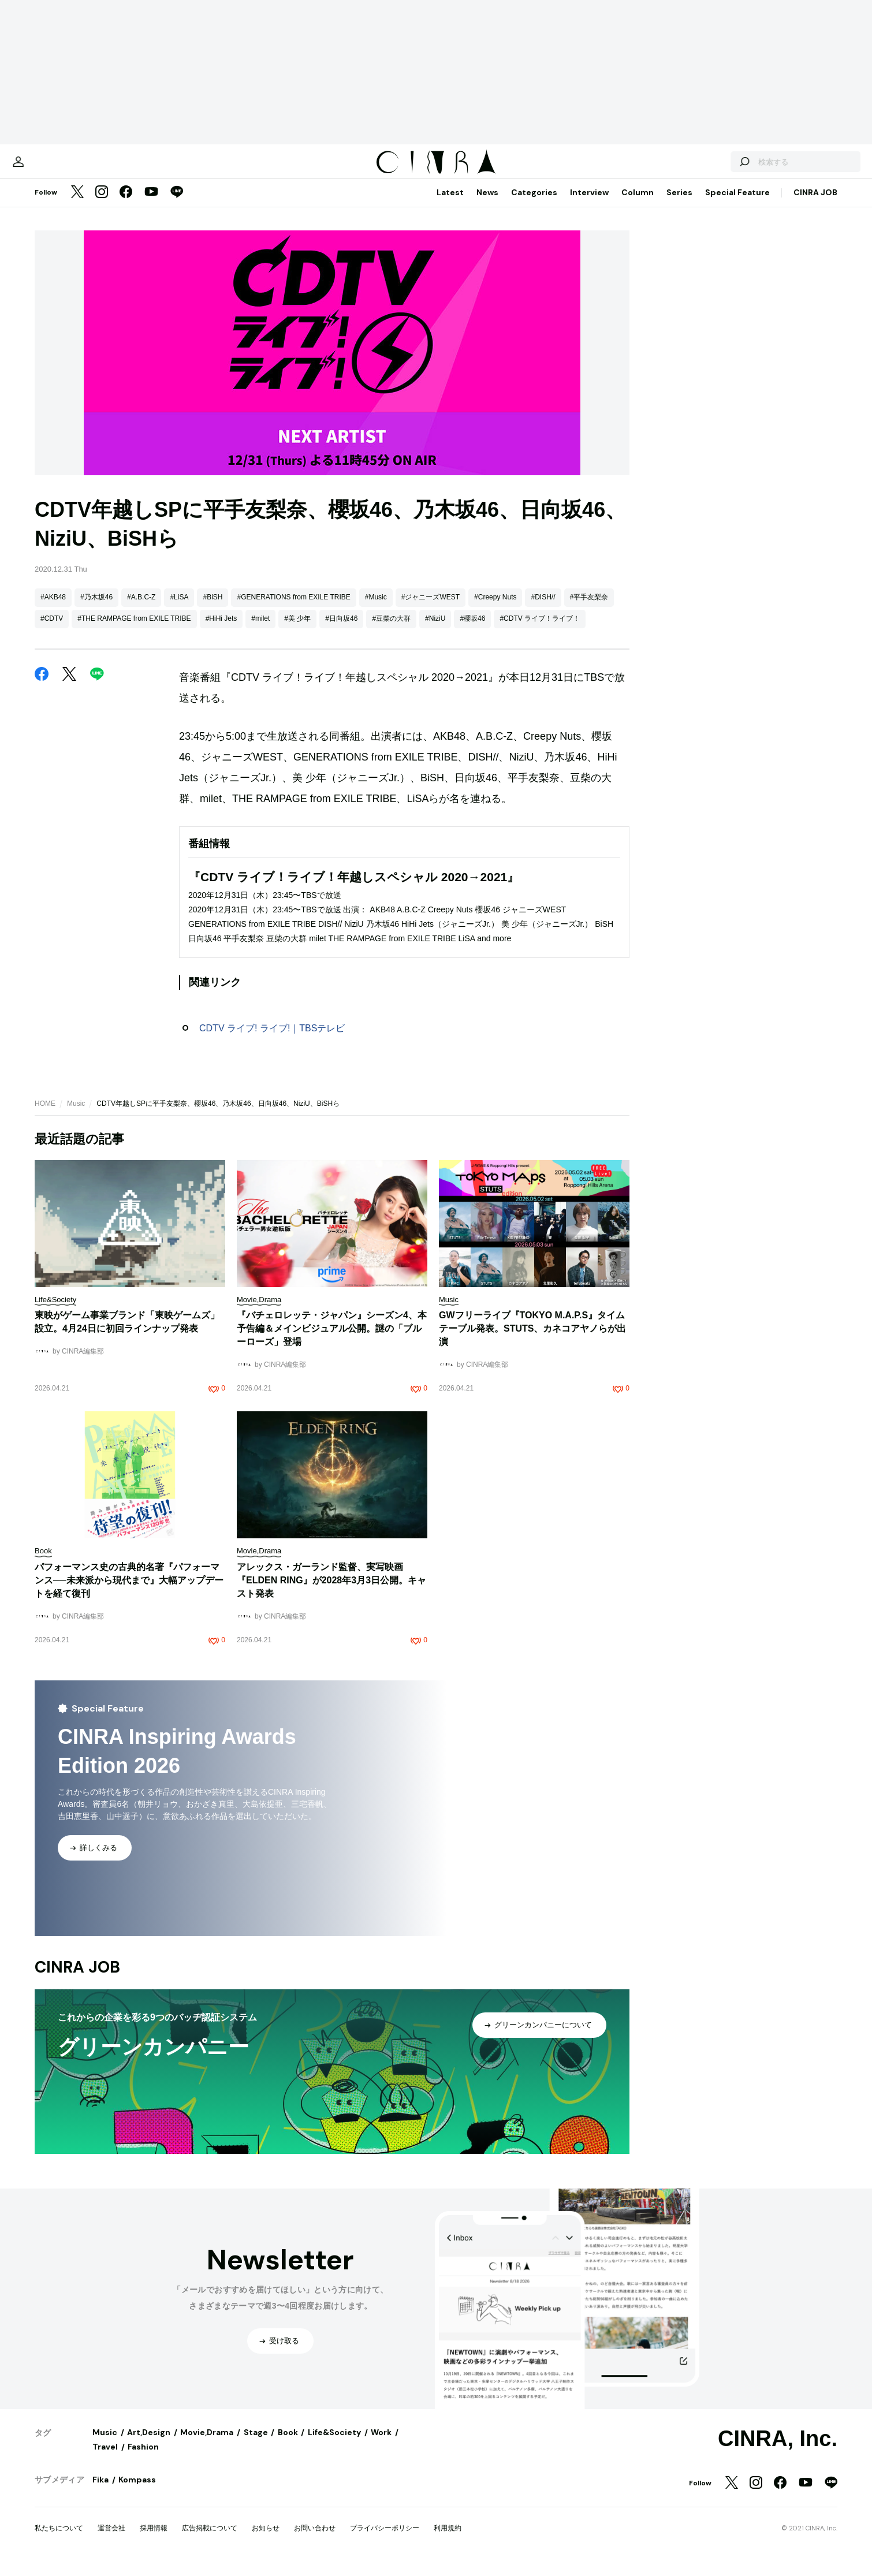 This screenshot has height=2576, width=872. What do you see at coordinates (540, 630) in the screenshot?
I see `#CDTV ライブ！ライブ！` at bounding box center [540, 630].